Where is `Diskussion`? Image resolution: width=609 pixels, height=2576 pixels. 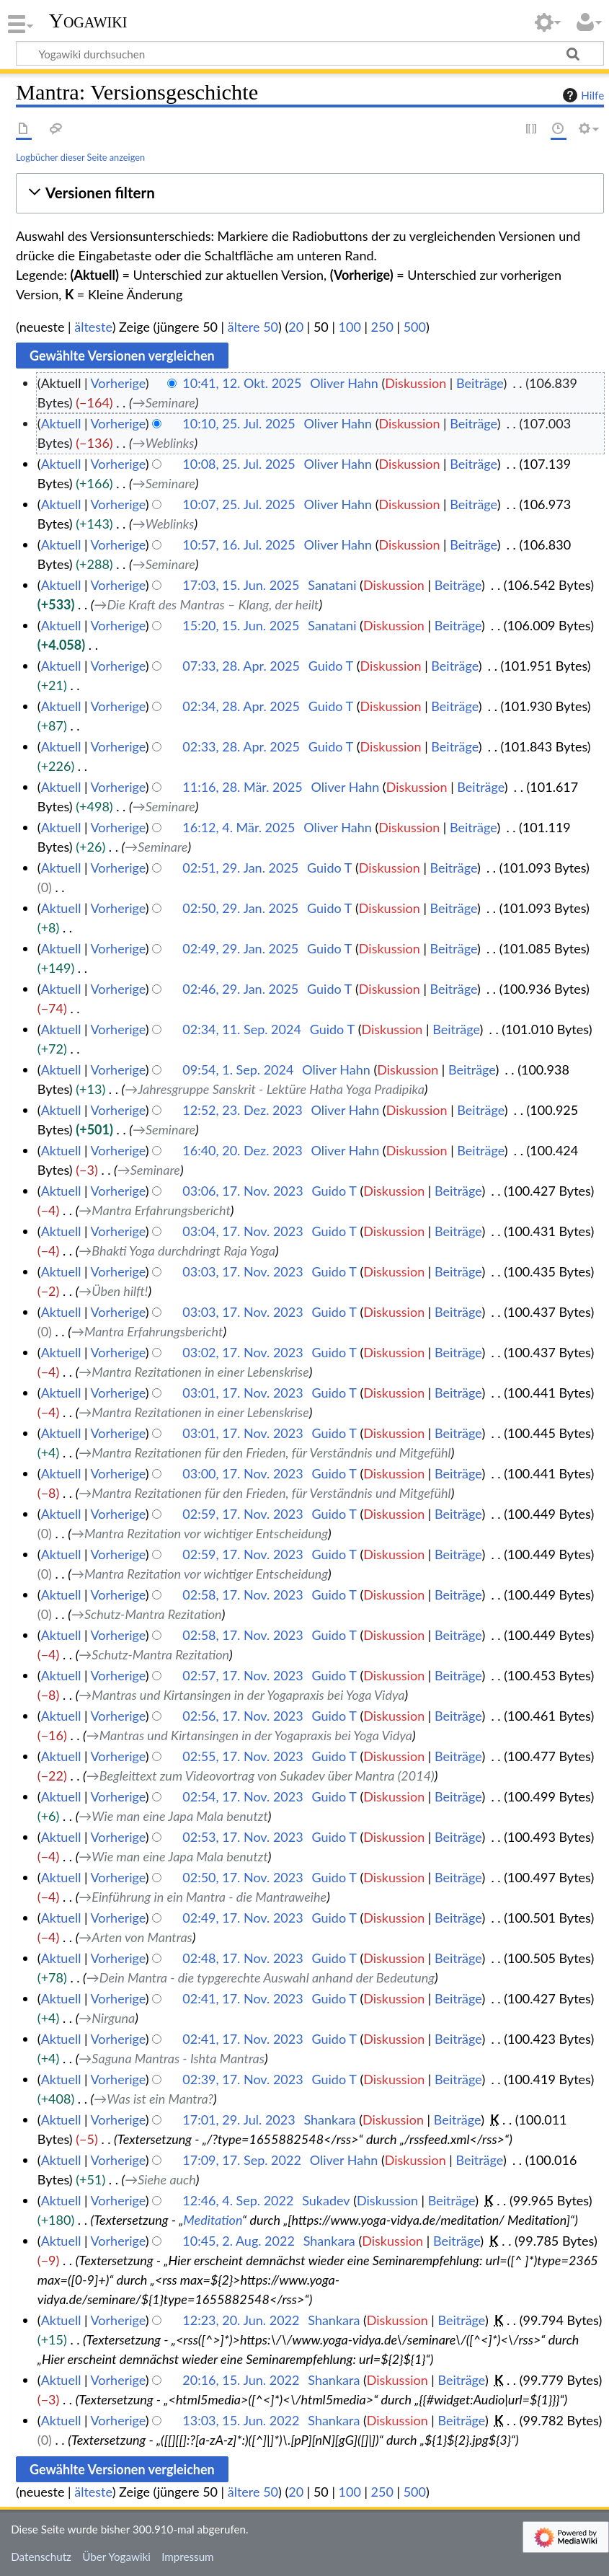
Diskussion is located at coordinates (415, 383).